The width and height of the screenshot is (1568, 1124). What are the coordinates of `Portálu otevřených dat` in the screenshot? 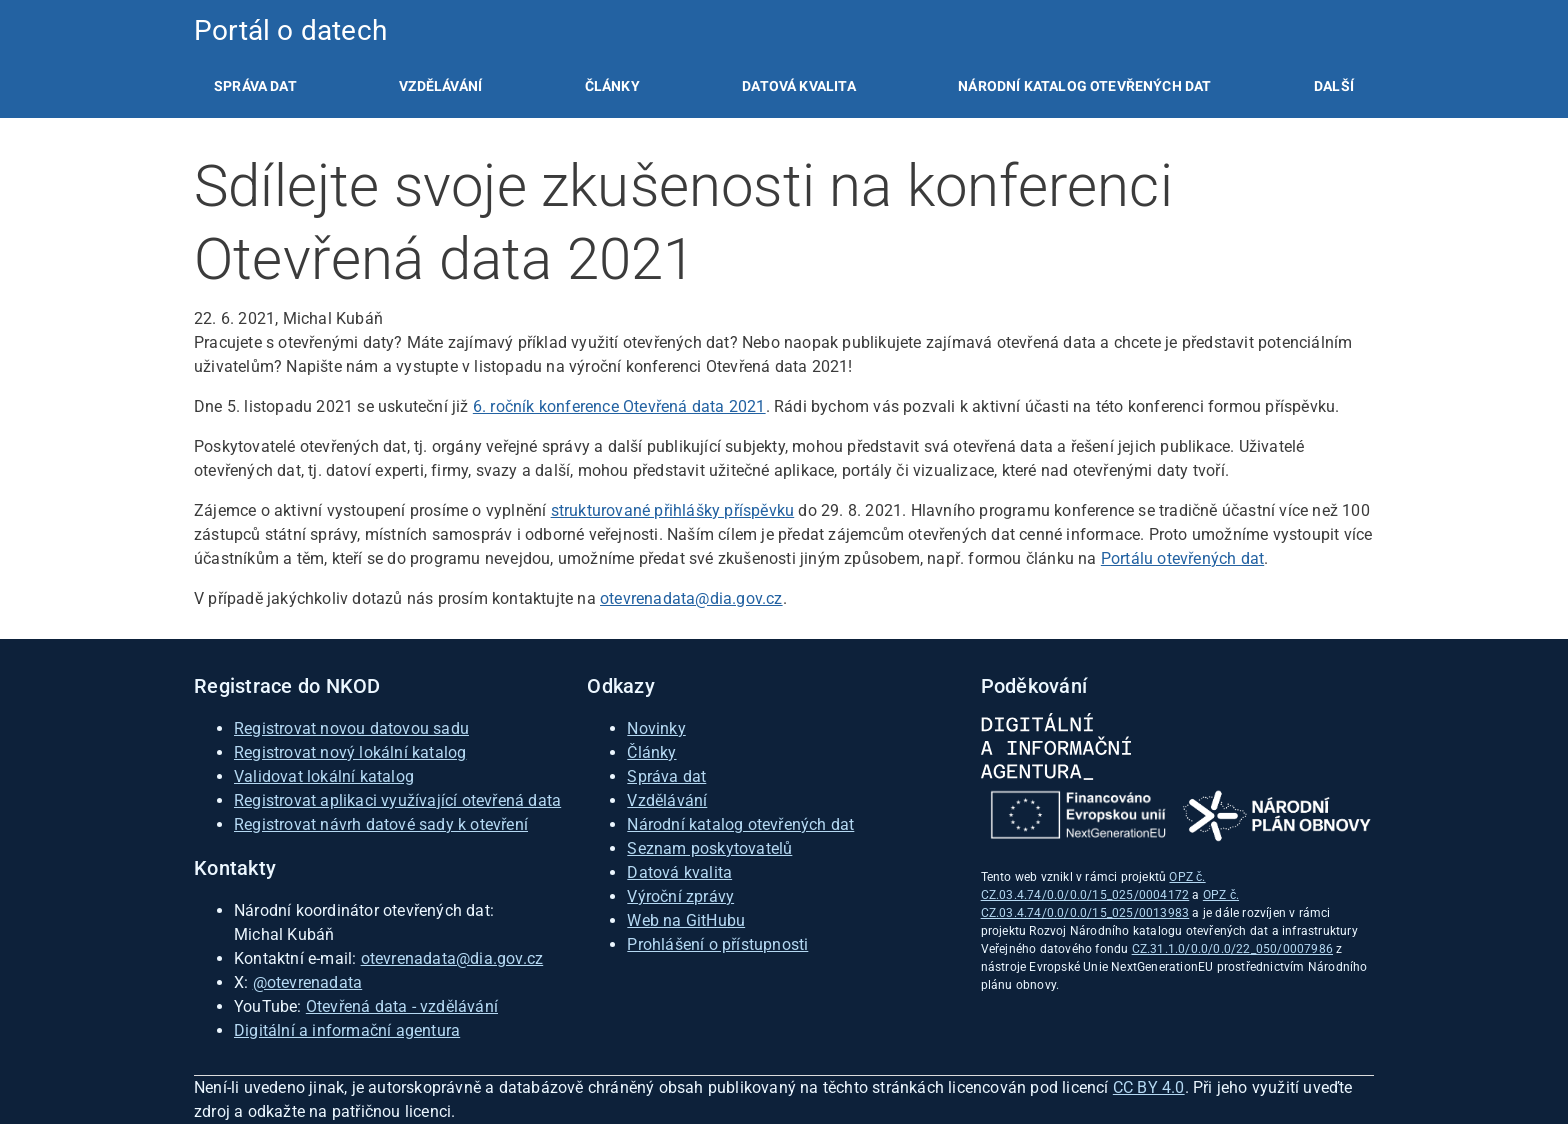 It's located at (1182, 558).